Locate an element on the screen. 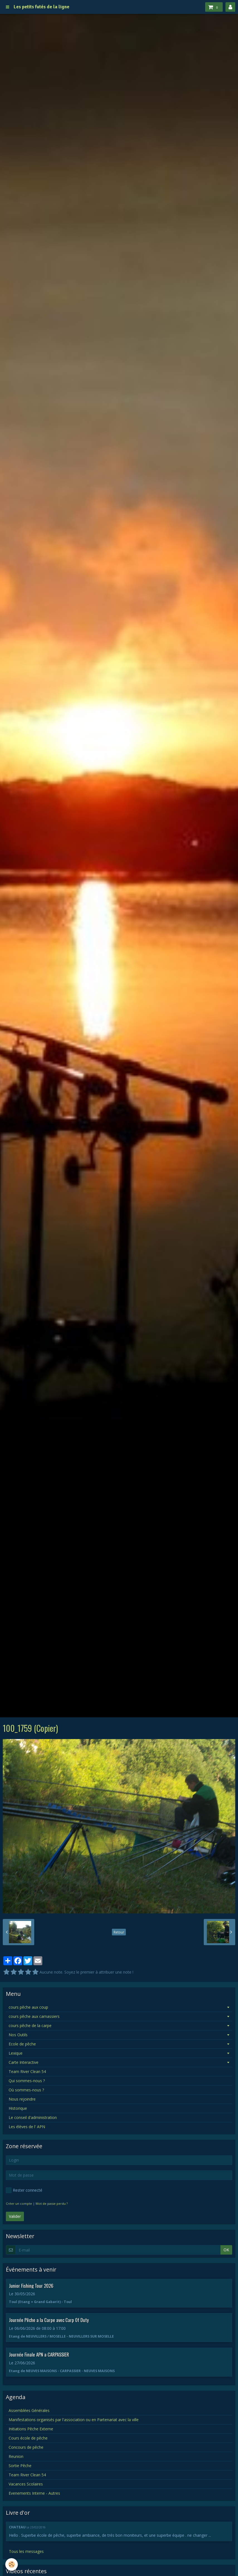  Assemblées Générales is located at coordinates (29, 2410).